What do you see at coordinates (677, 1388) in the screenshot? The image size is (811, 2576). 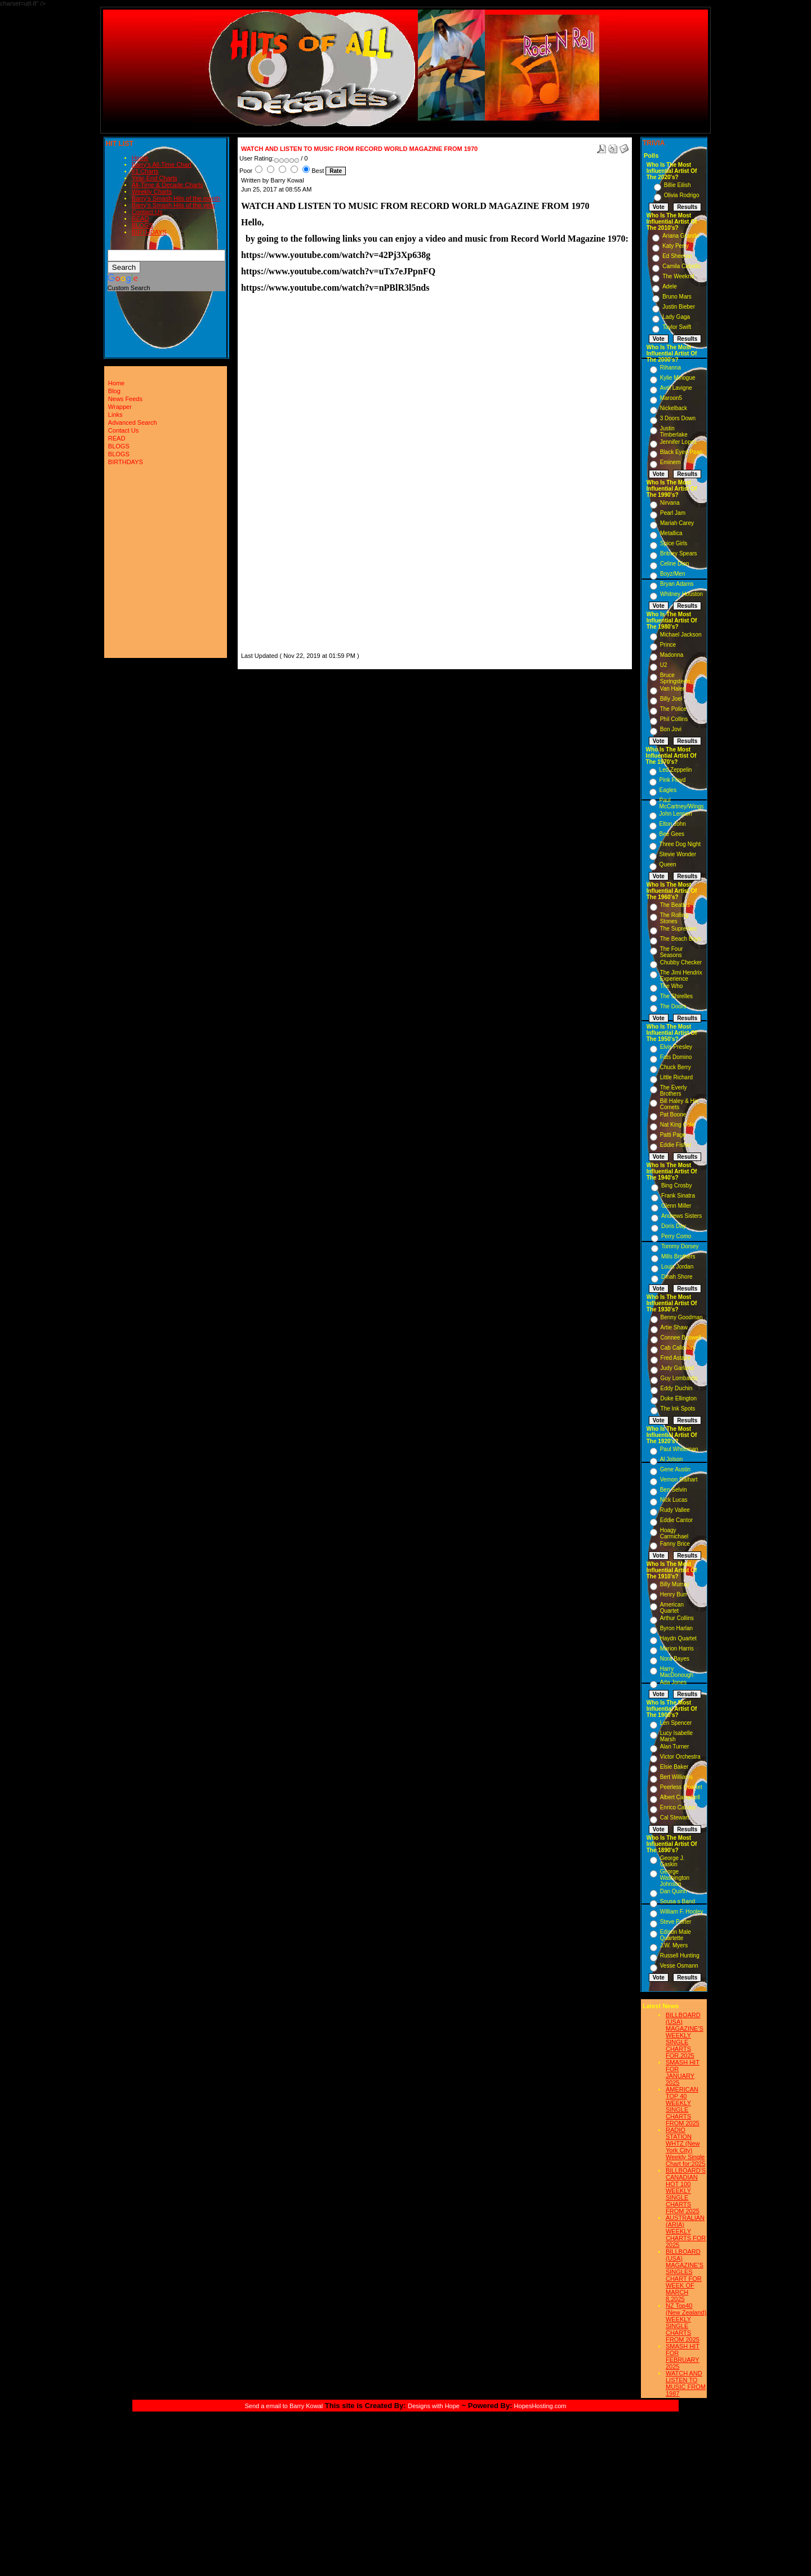 I see `Eddy Duchin` at bounding box center [677, 1388].